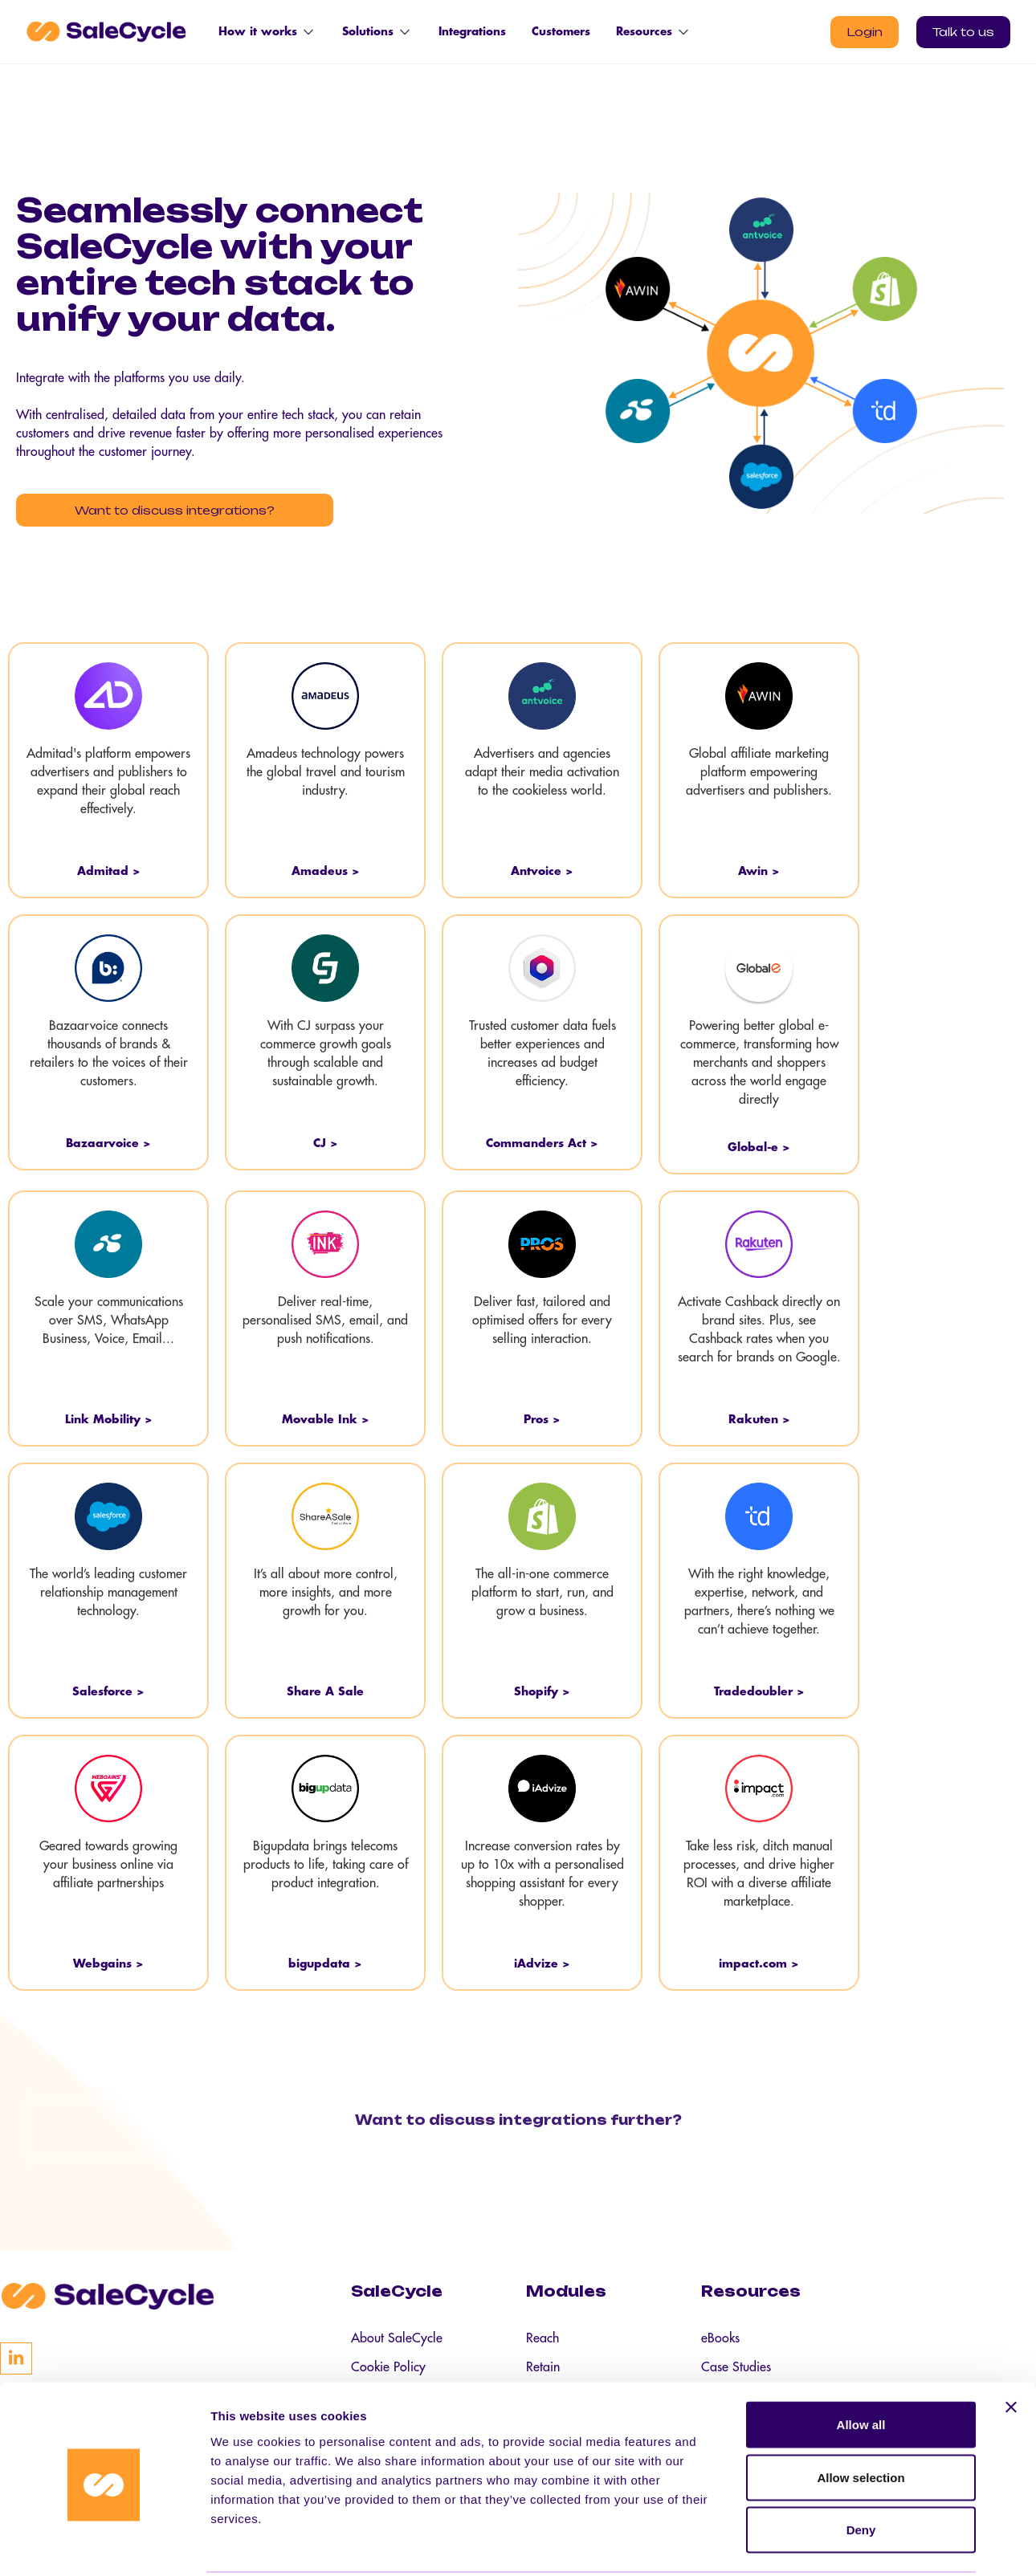 Image resolution: width=1036 pixels, height=2576 pixels. I want to click on Want to discuss integrations?, so click(157, 510).